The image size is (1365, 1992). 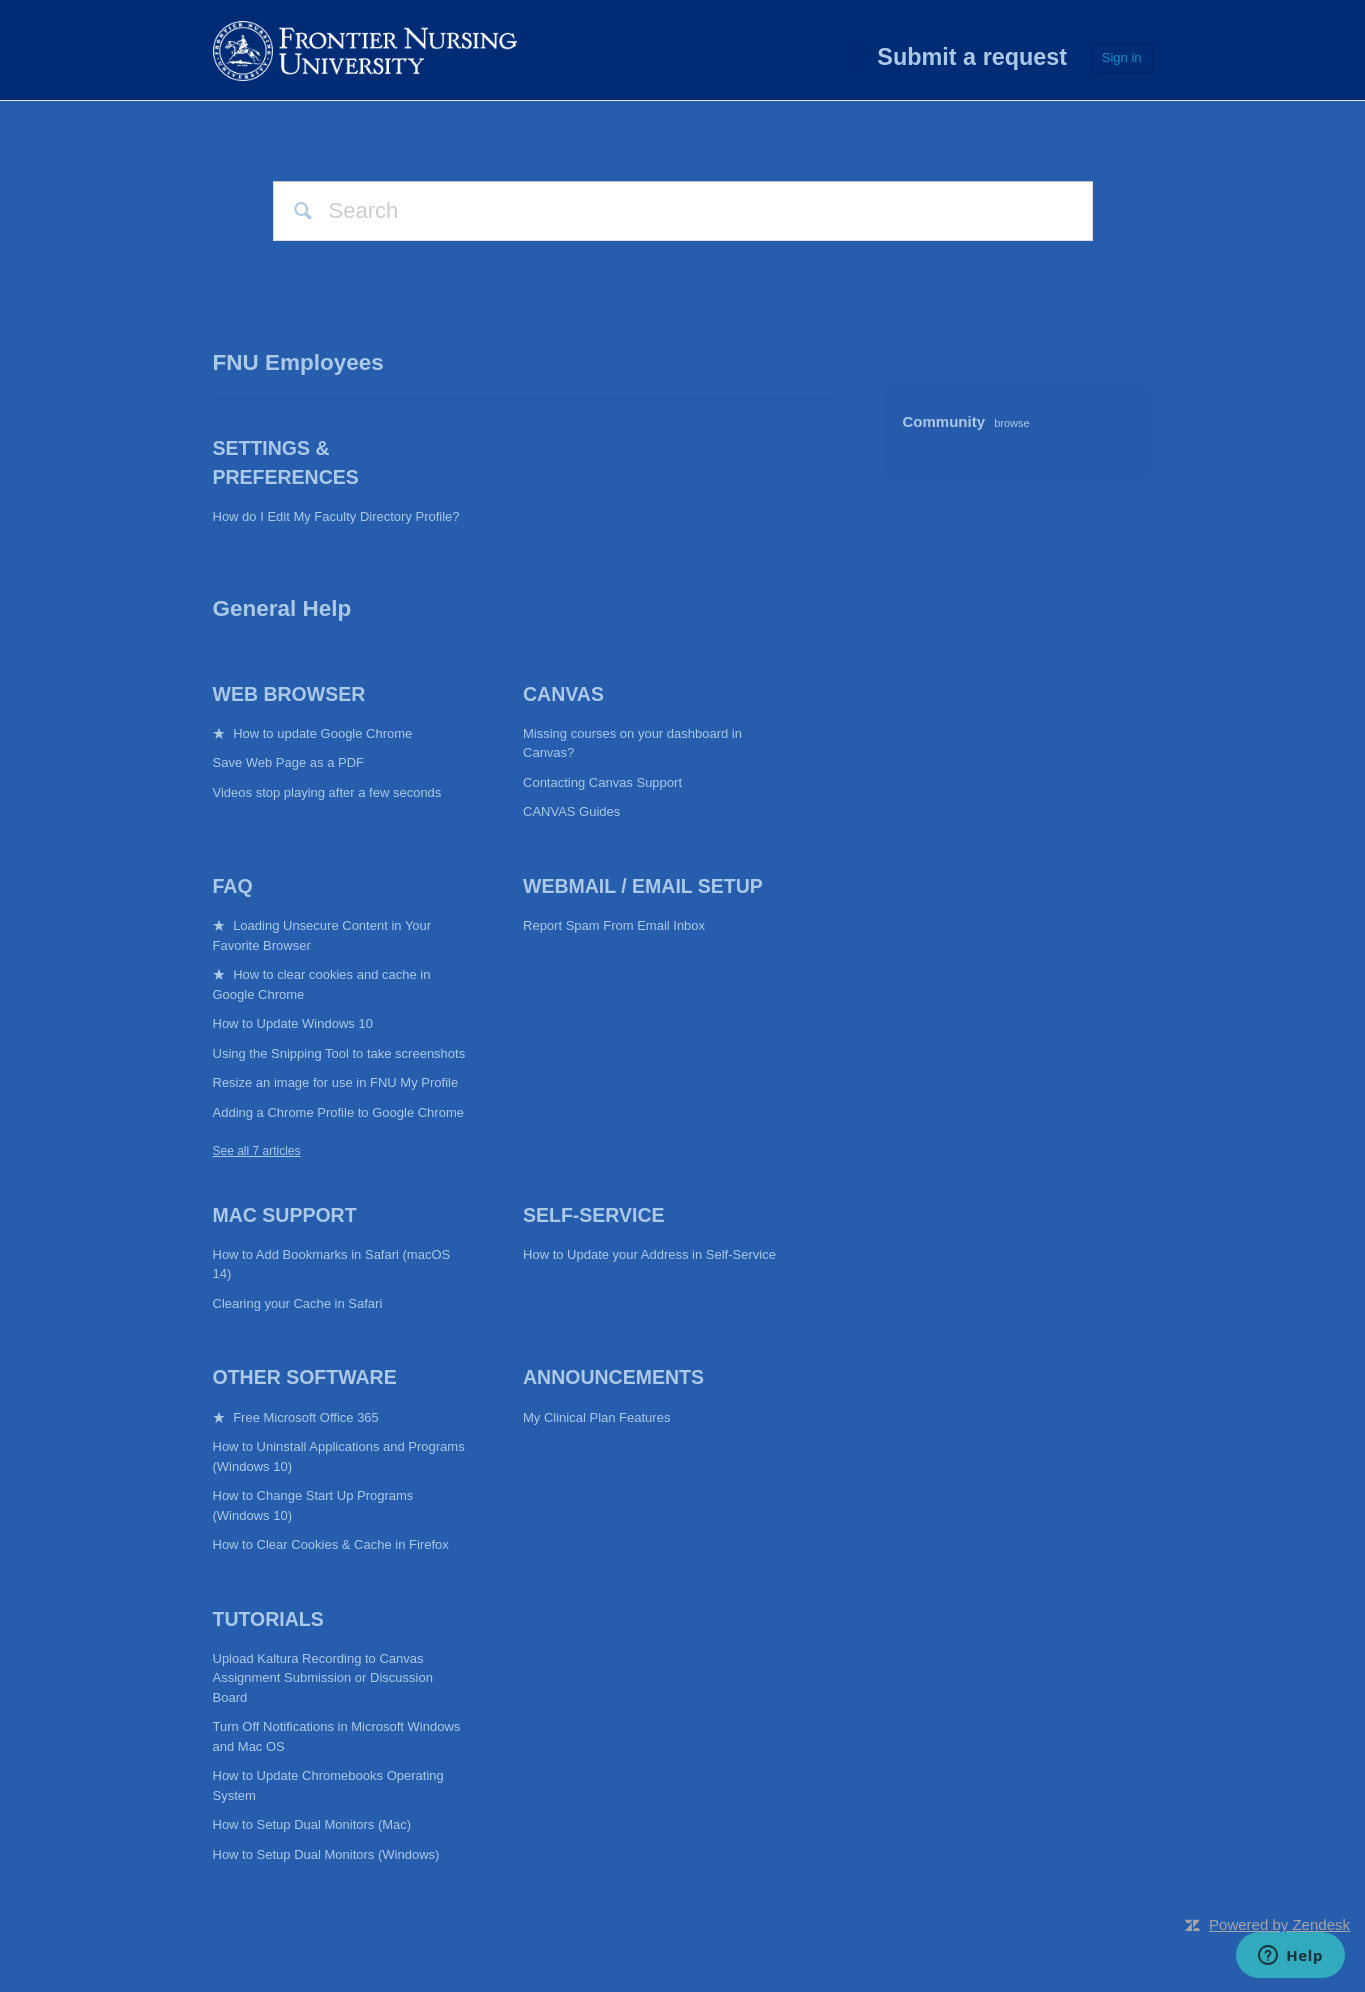 What do you see at coordinates (327, 792) in the screenshot?
I see `Videos stop playing after a few seconds` at bounding box center [327, 792].